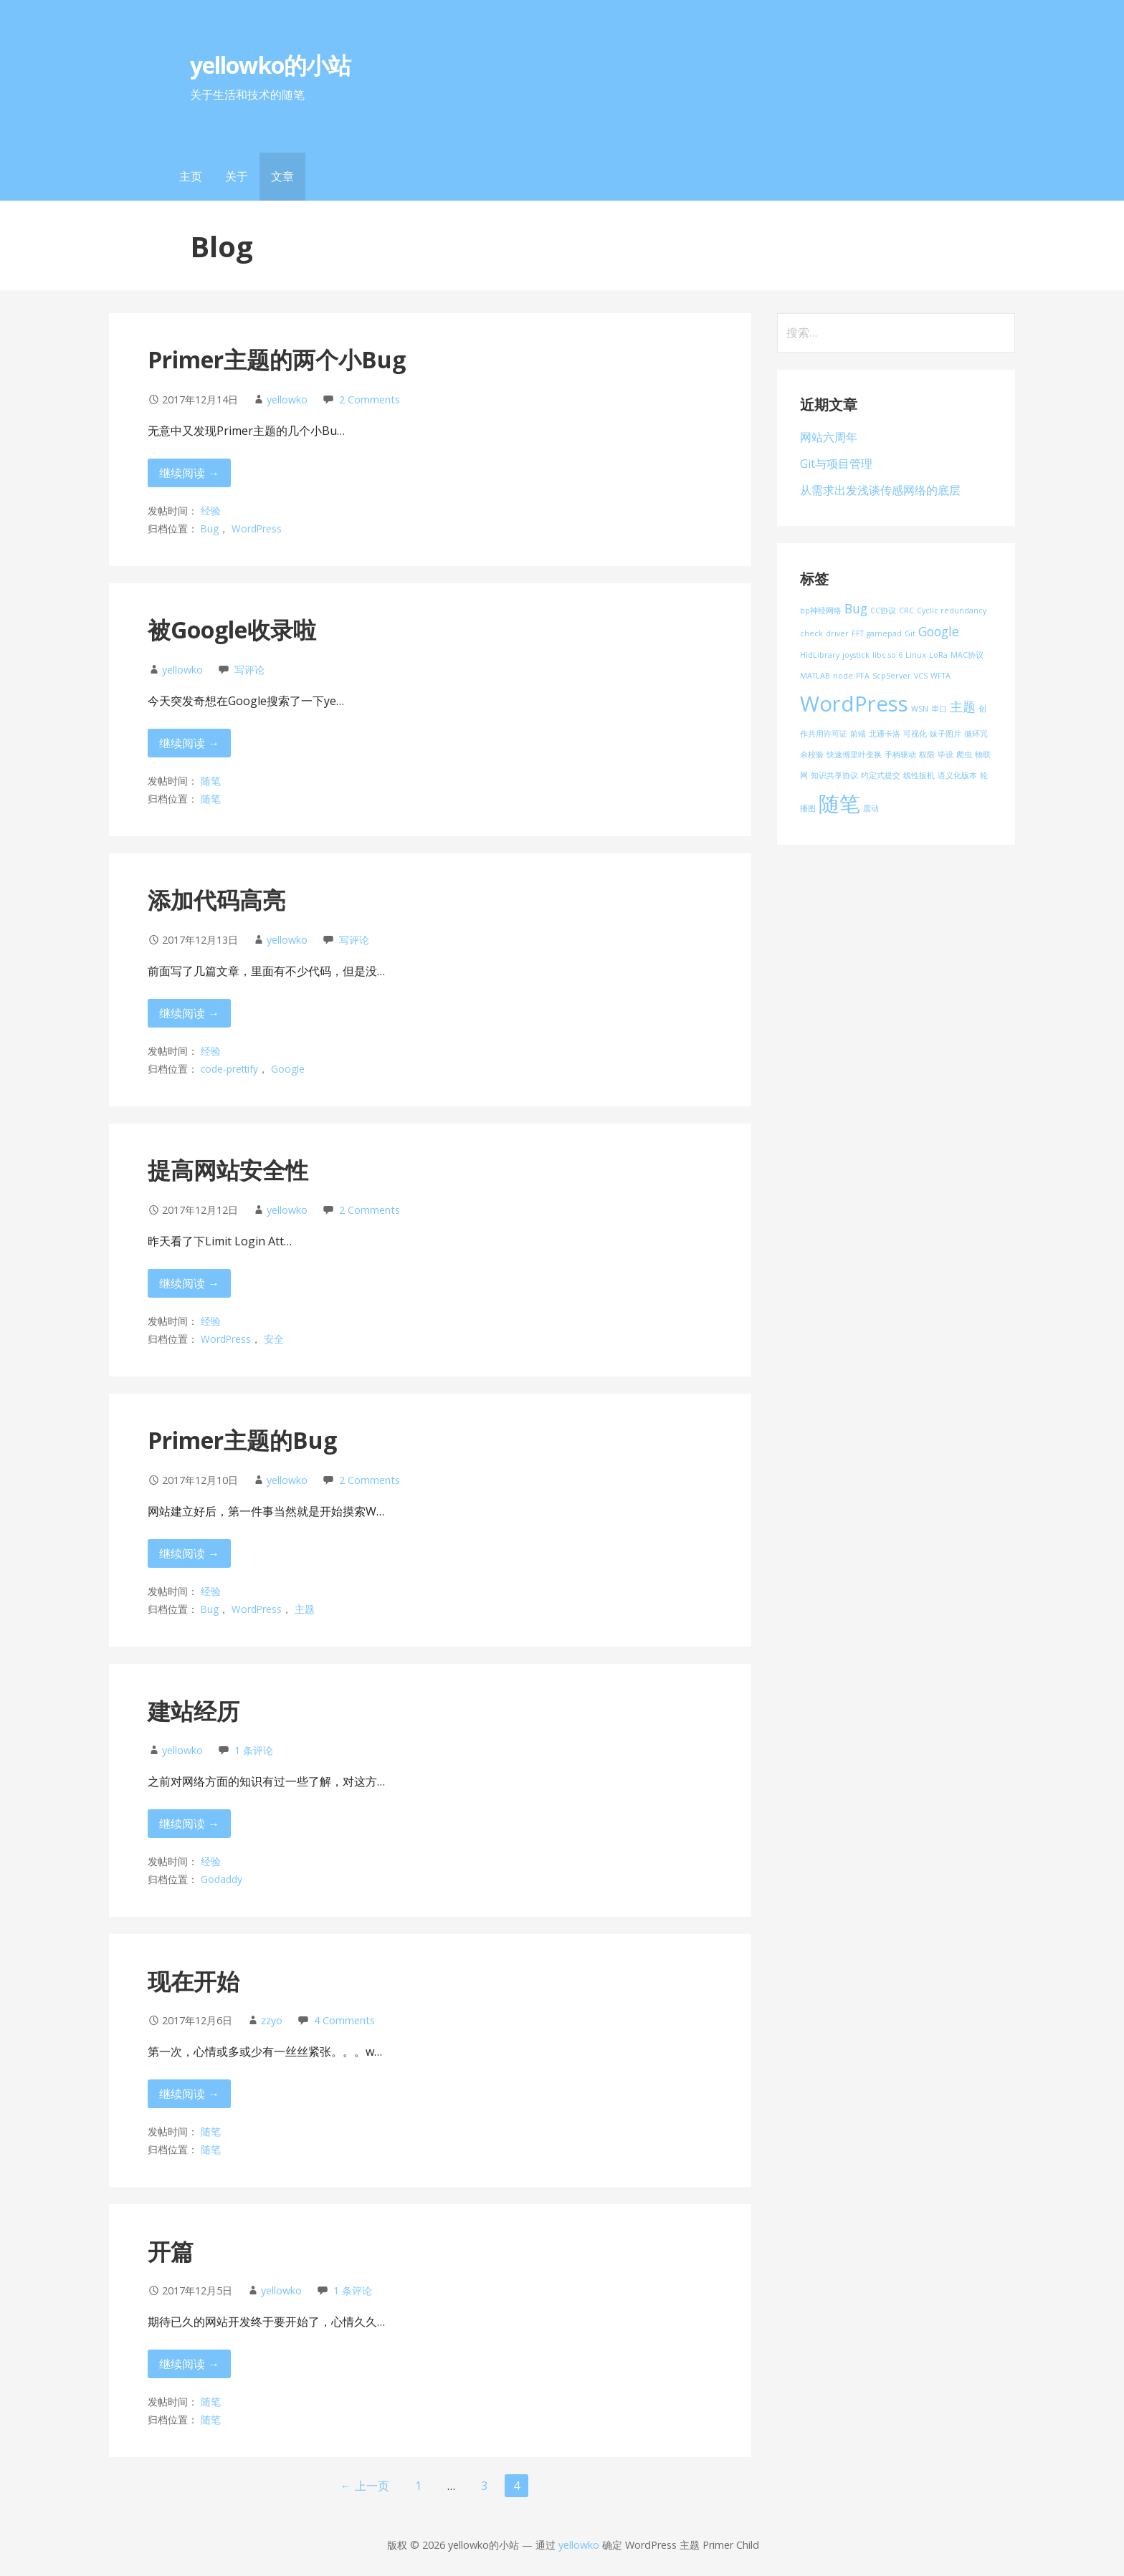  Describe the element at coordinates (957, 775) in the screenshot. I see `语义化版本 [语义化版本 (1 项)]` at that location.